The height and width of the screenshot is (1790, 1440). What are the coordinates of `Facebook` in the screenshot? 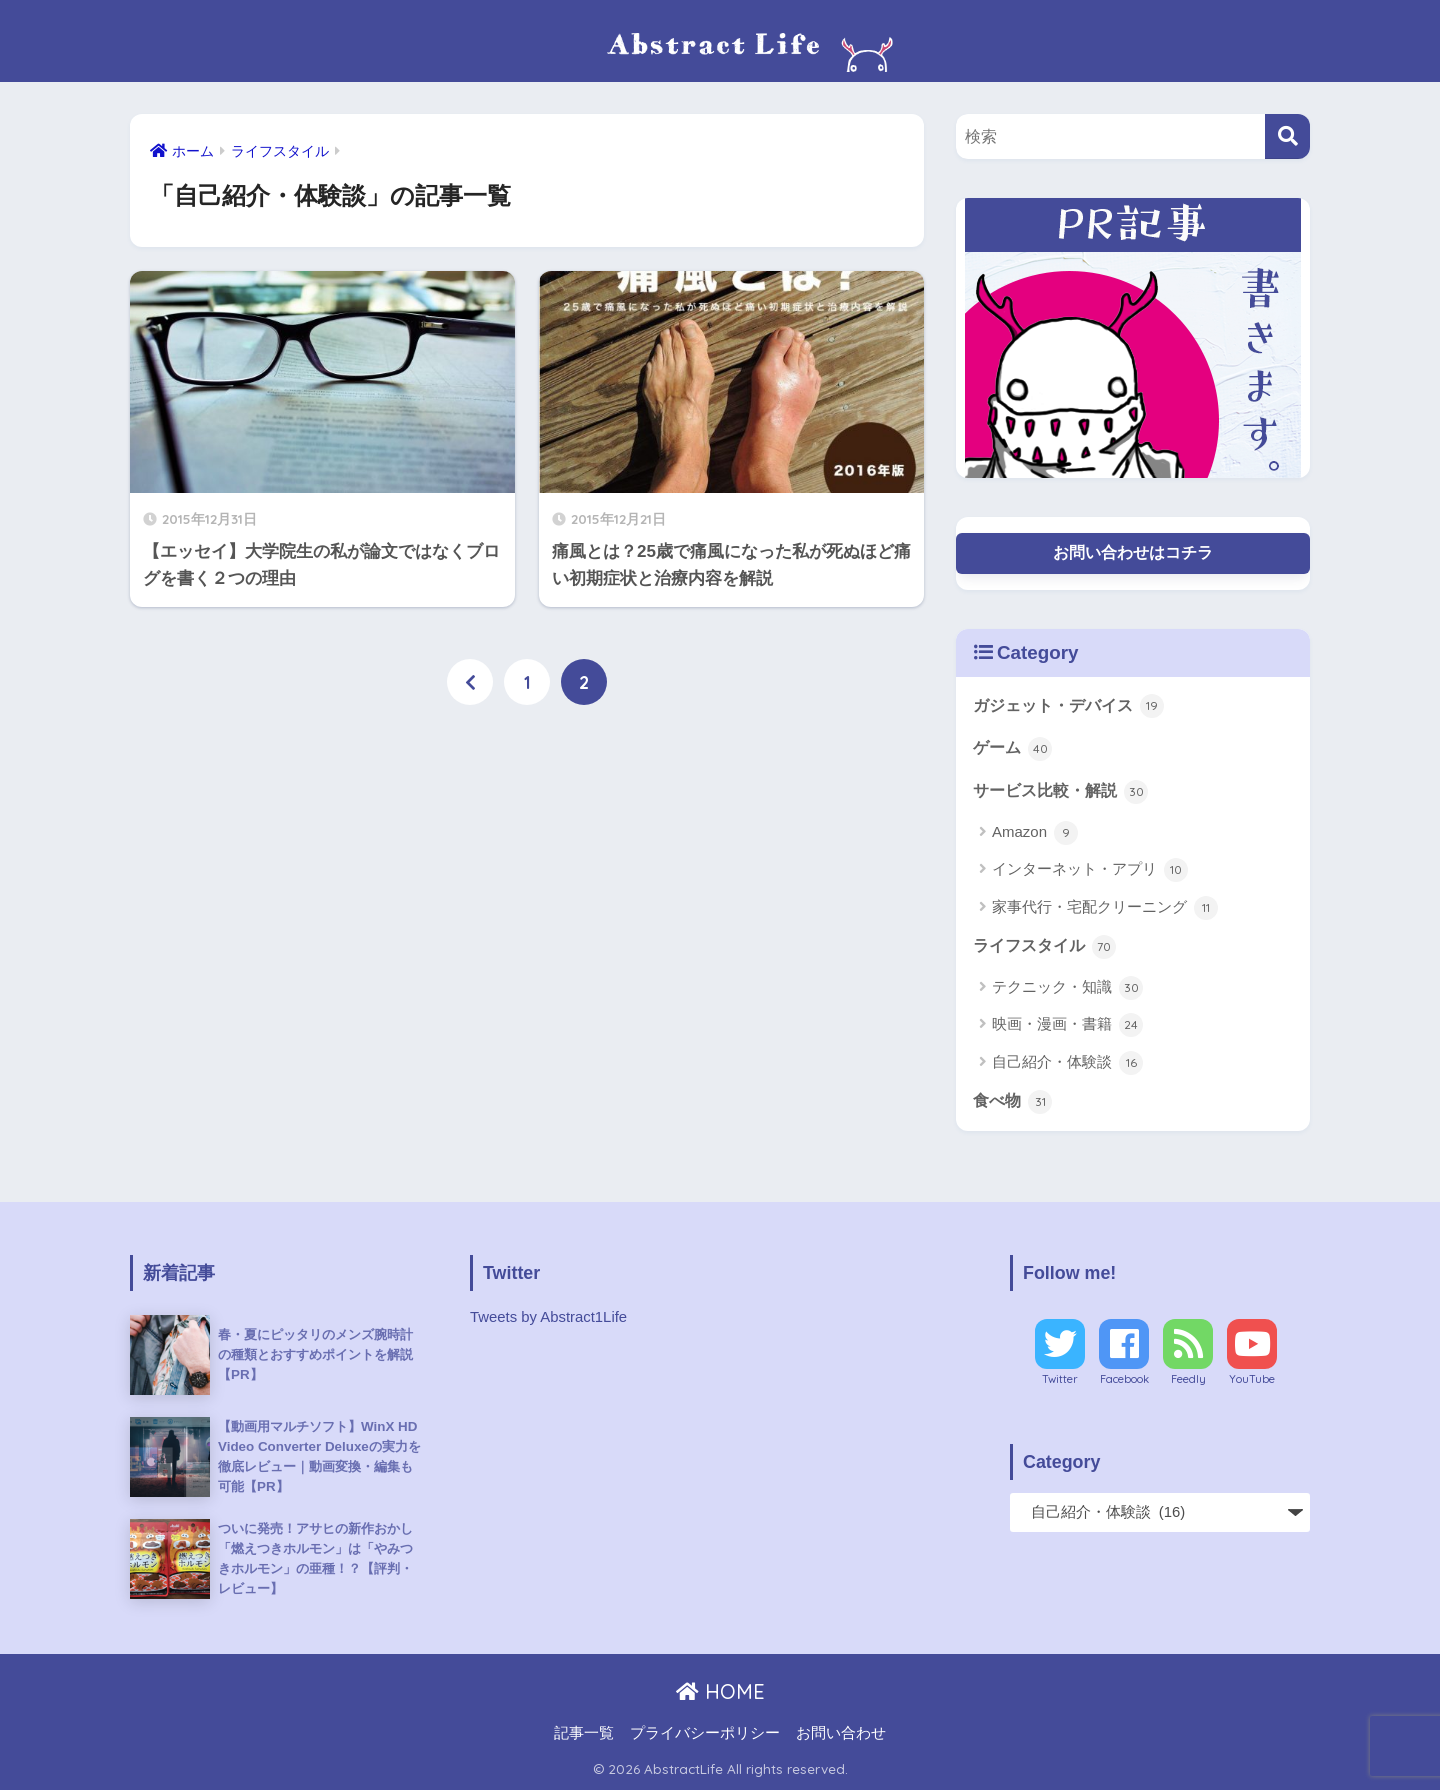 It's located at (1124, 1379).